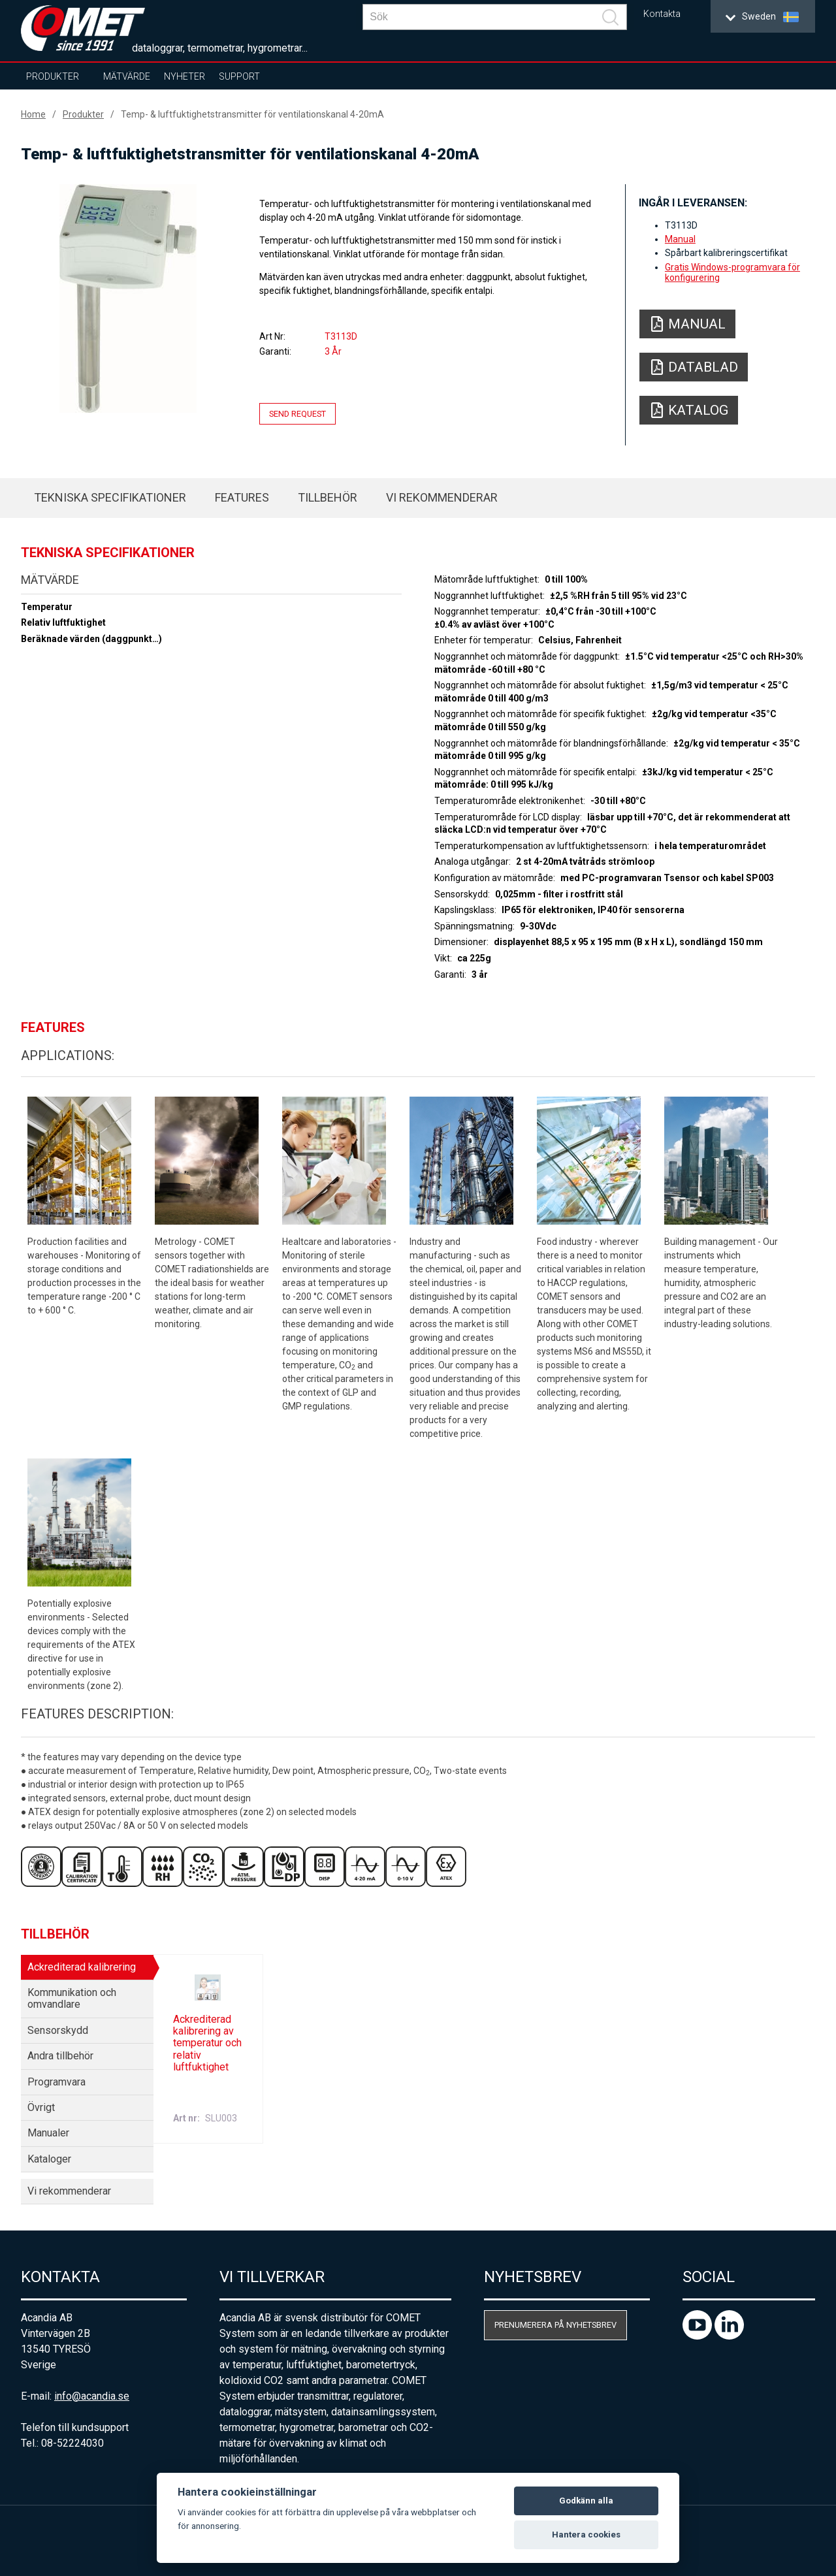  I want to click on Features, so click(242, 497).